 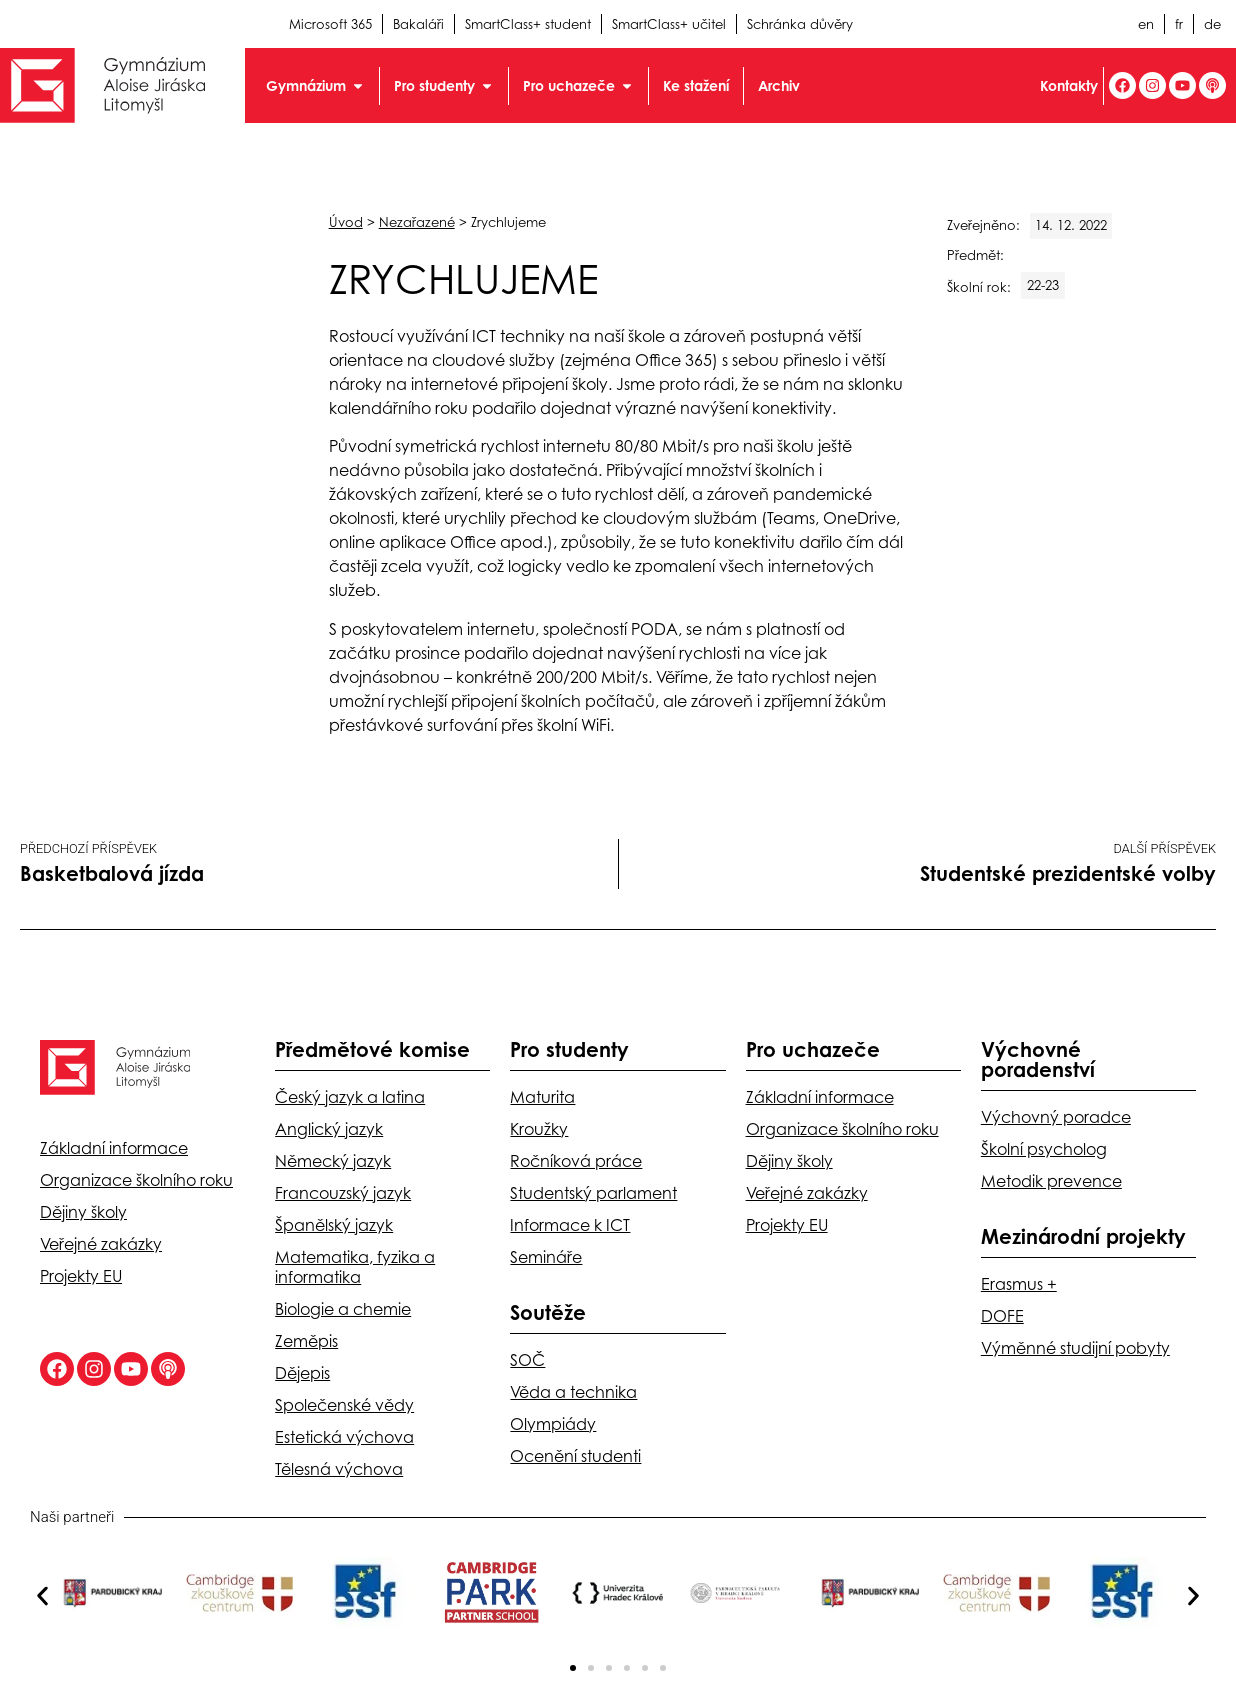 What do you see at coordinates (576, 1161) in the screenshot?
I see `Ročníková práce` at bounding box center [576, 1161].